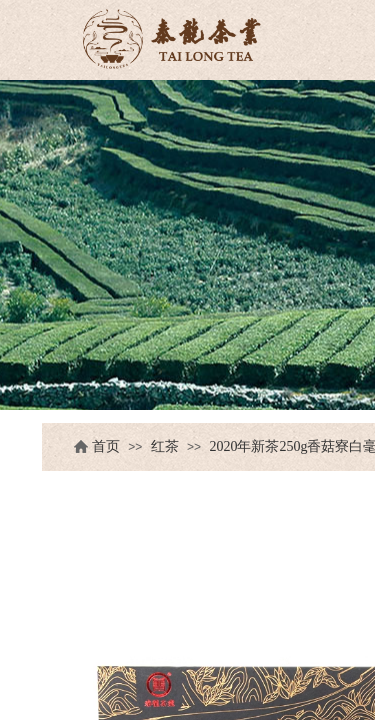 The height and width of the screenshot is (720, 375). Describe the element at coordinates (165, 446) in the screenshot. I see `红茶` at that location.